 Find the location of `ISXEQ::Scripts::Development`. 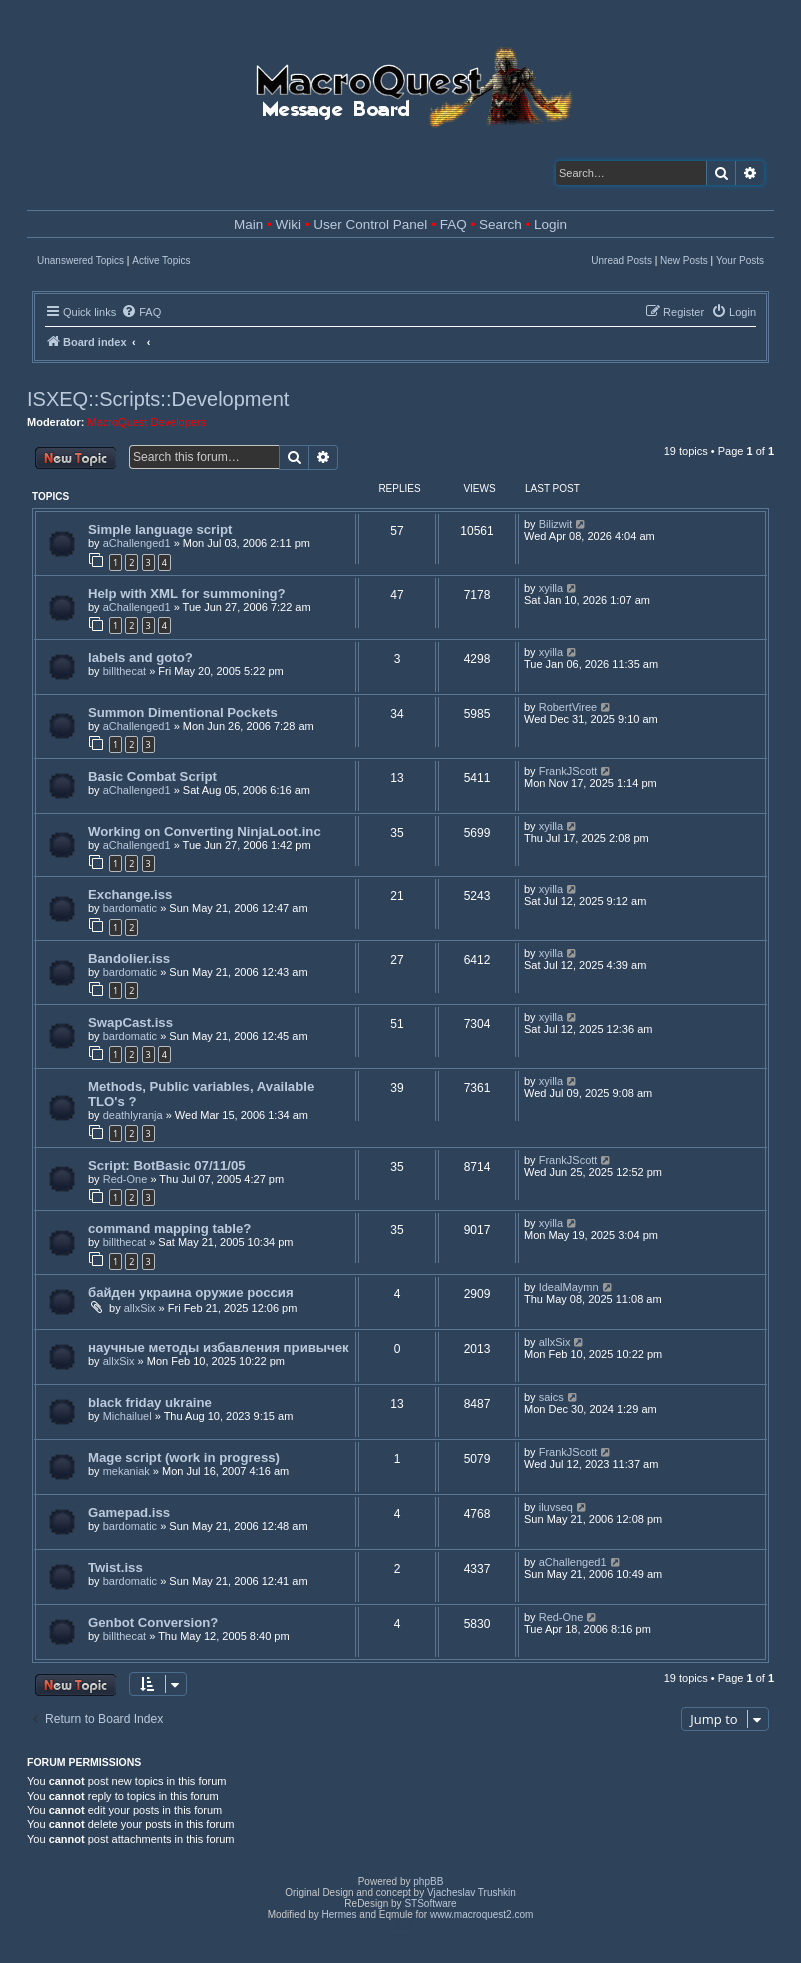

ISXEQ::Scripts::Development is located at coordinates (158, 399).